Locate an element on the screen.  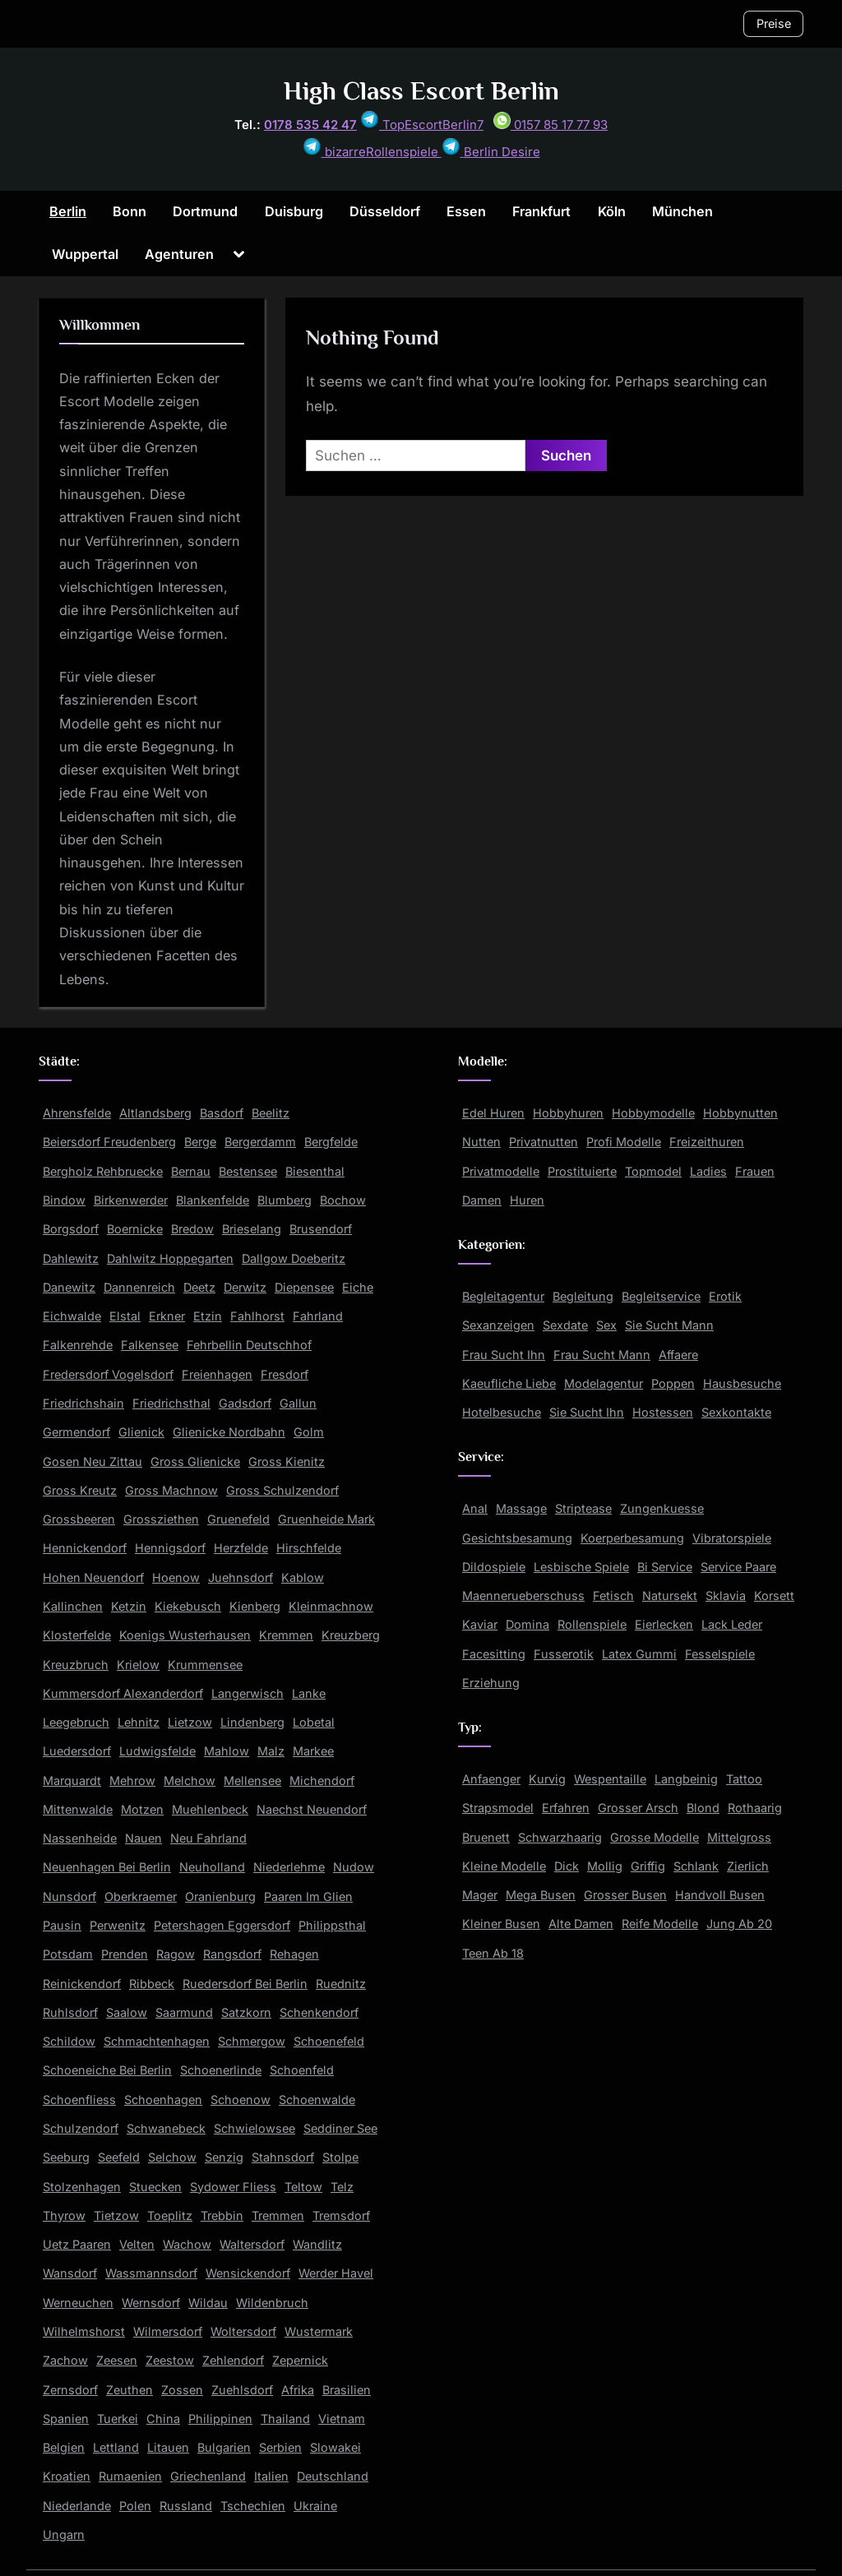
Deutschland is located at coordinates (332, 2476).